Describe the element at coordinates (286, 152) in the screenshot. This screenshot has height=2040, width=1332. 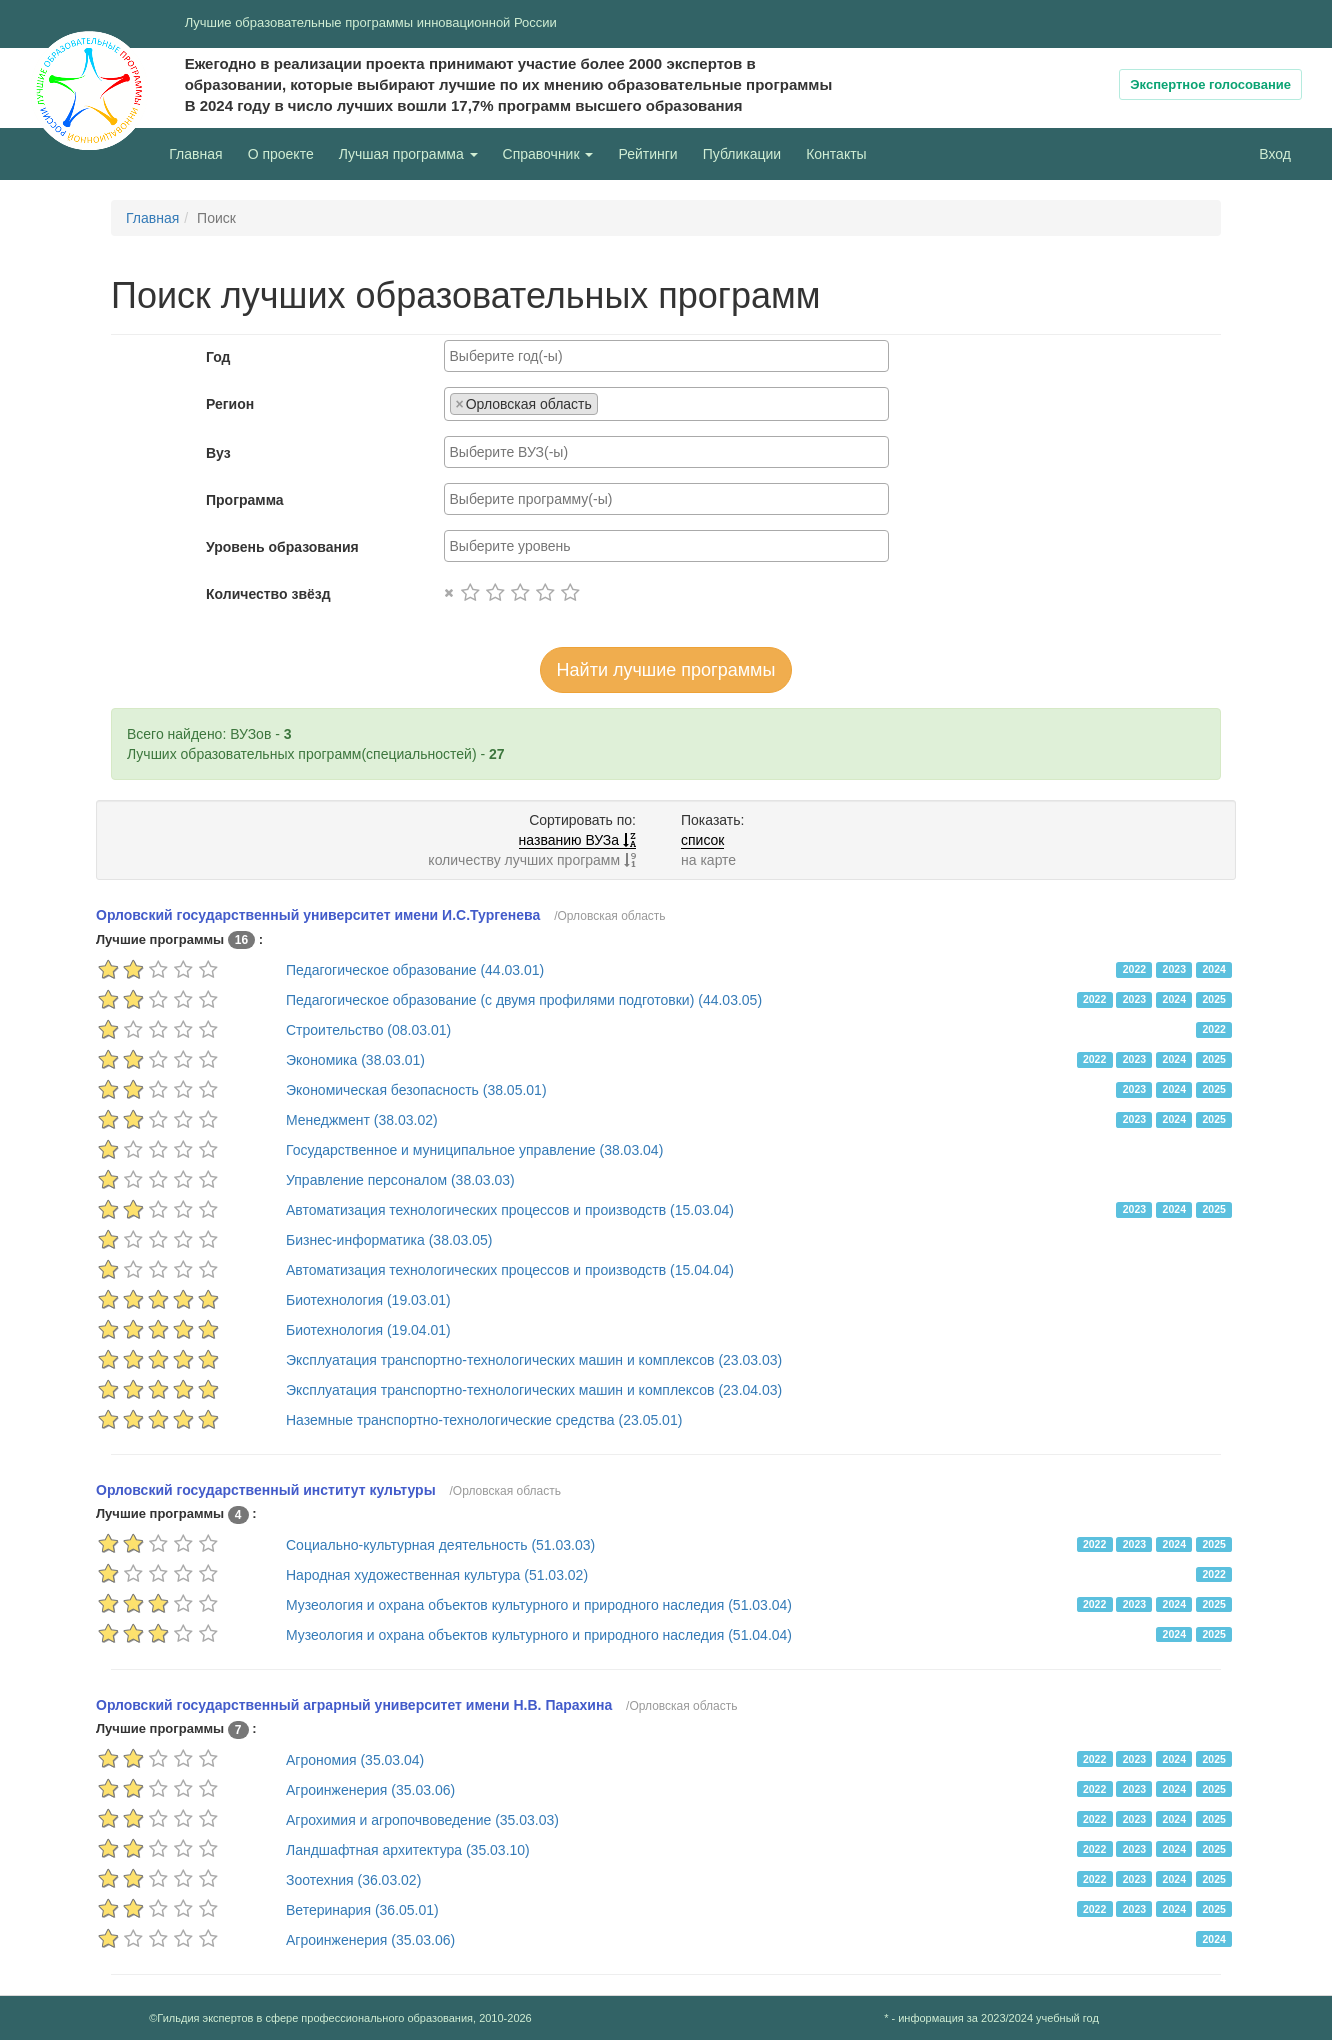
I see `О проекте` at that location.